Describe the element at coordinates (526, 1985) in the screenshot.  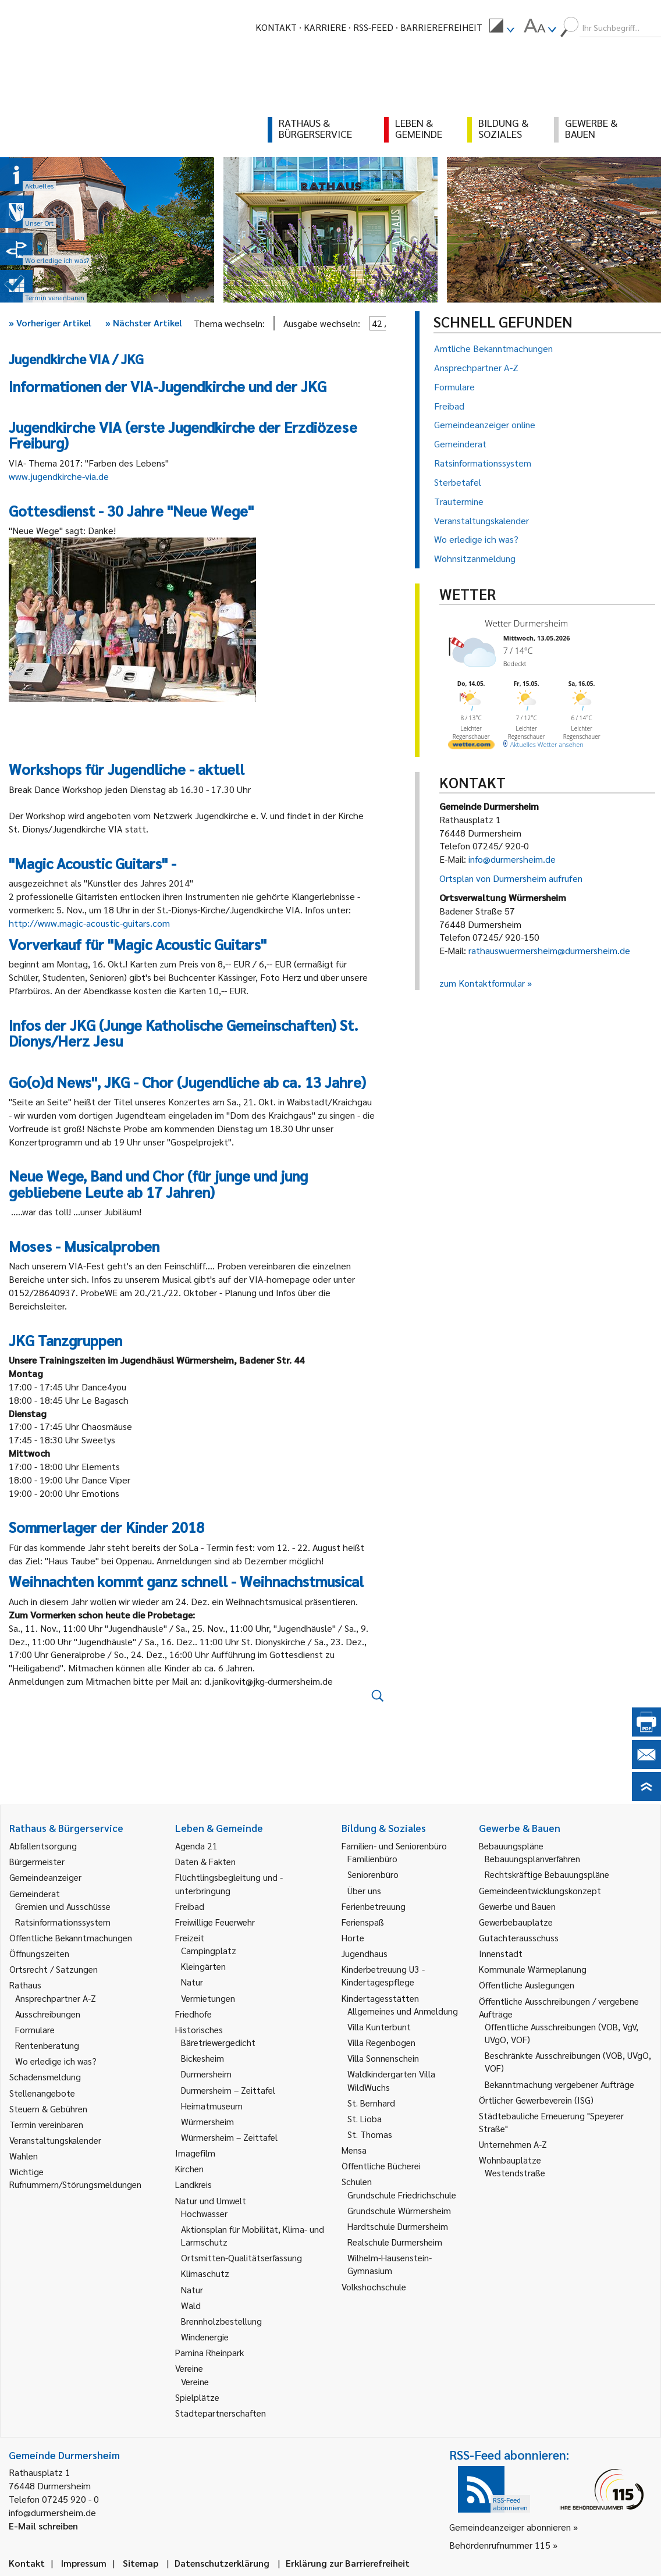
I see `Öffentliche Auslegungen [link]` at that location.